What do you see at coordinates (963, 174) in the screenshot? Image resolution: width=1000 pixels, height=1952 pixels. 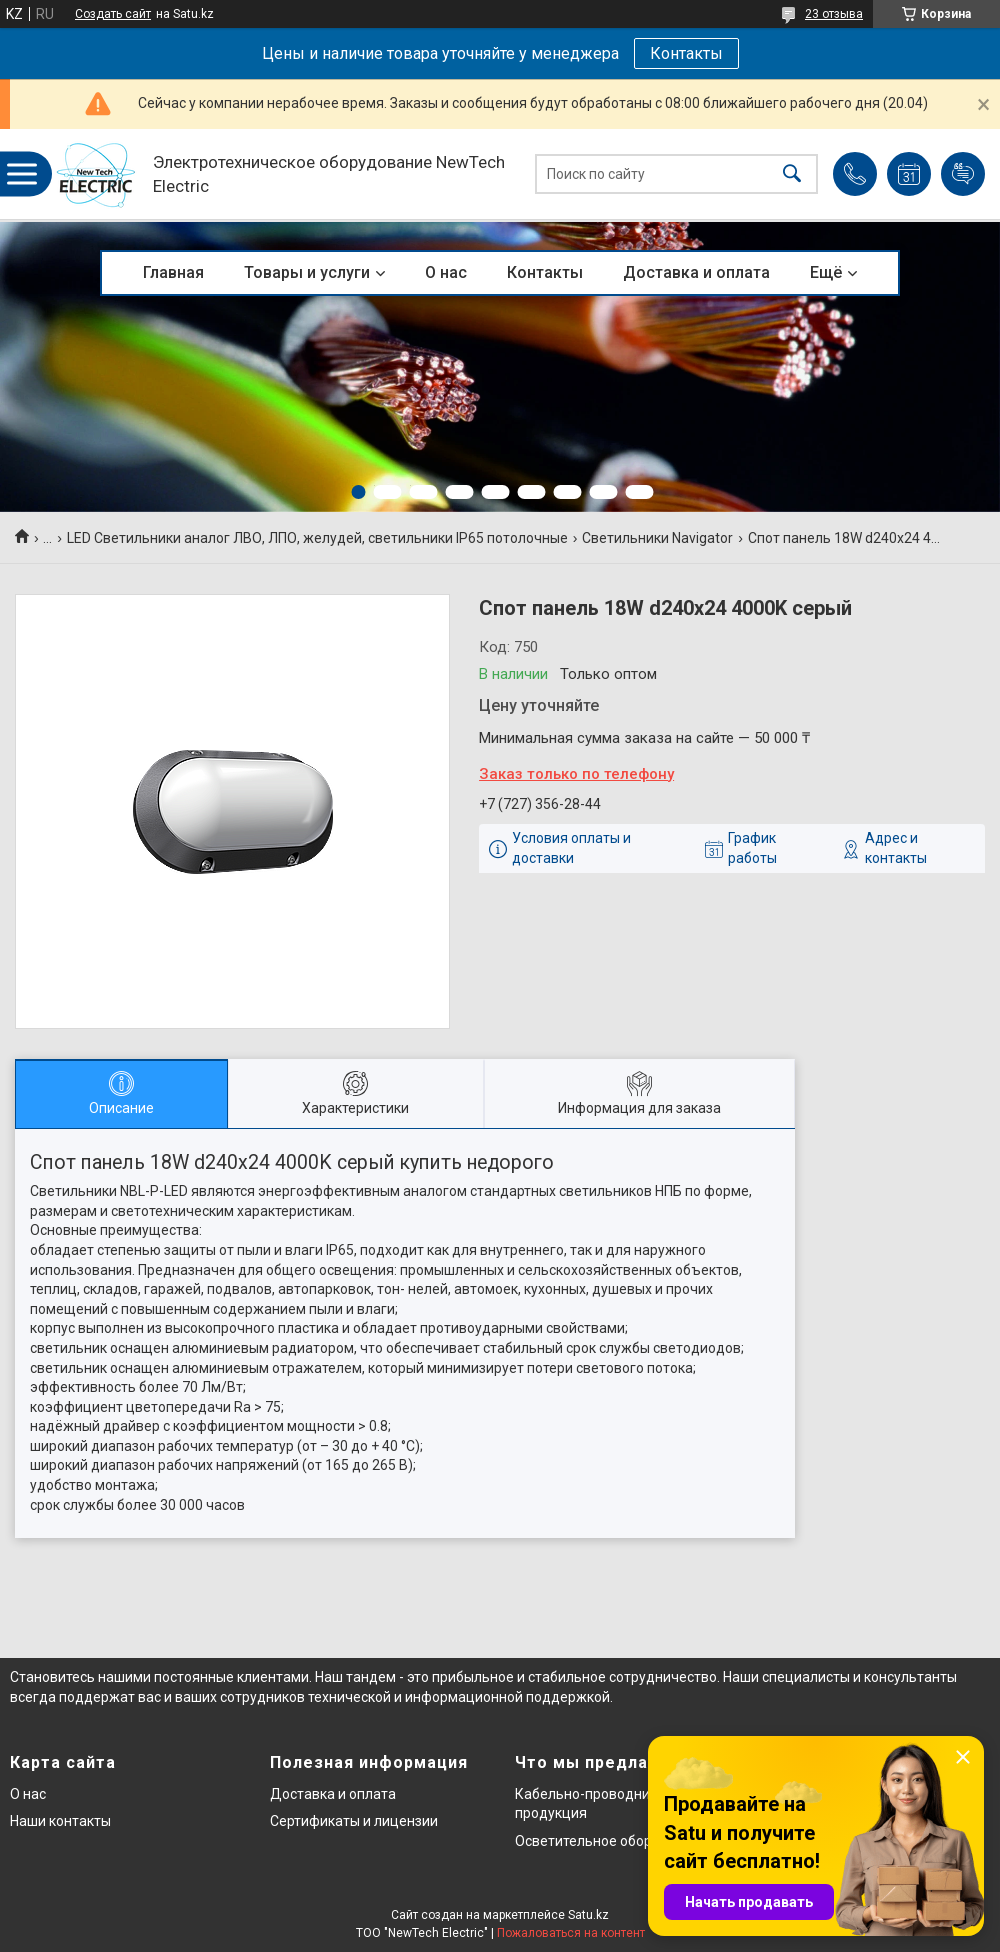 I see `Добавить отзыв` at bounding box center [963, 174].